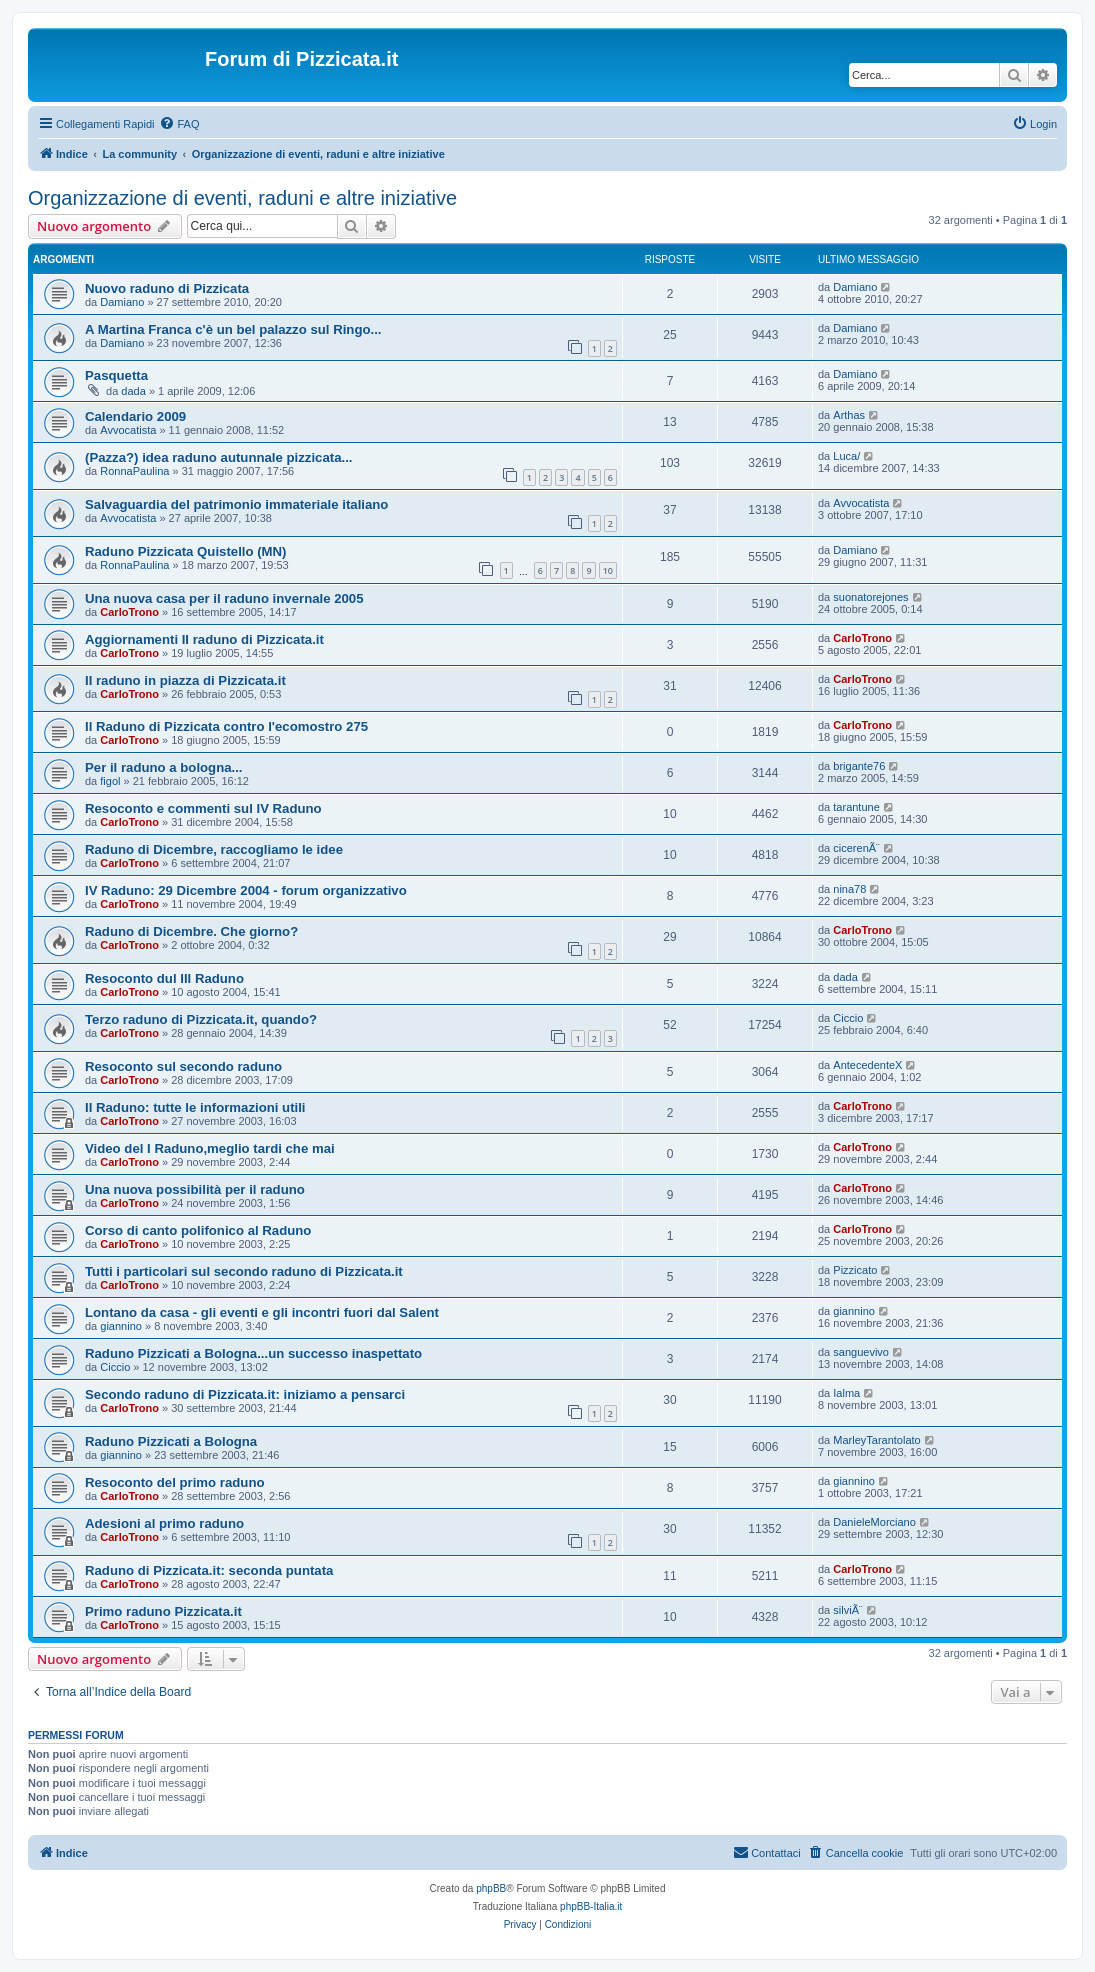 This screenshot has height=1972, width=1095. I want to click on [menuitem], so click(179, 124).